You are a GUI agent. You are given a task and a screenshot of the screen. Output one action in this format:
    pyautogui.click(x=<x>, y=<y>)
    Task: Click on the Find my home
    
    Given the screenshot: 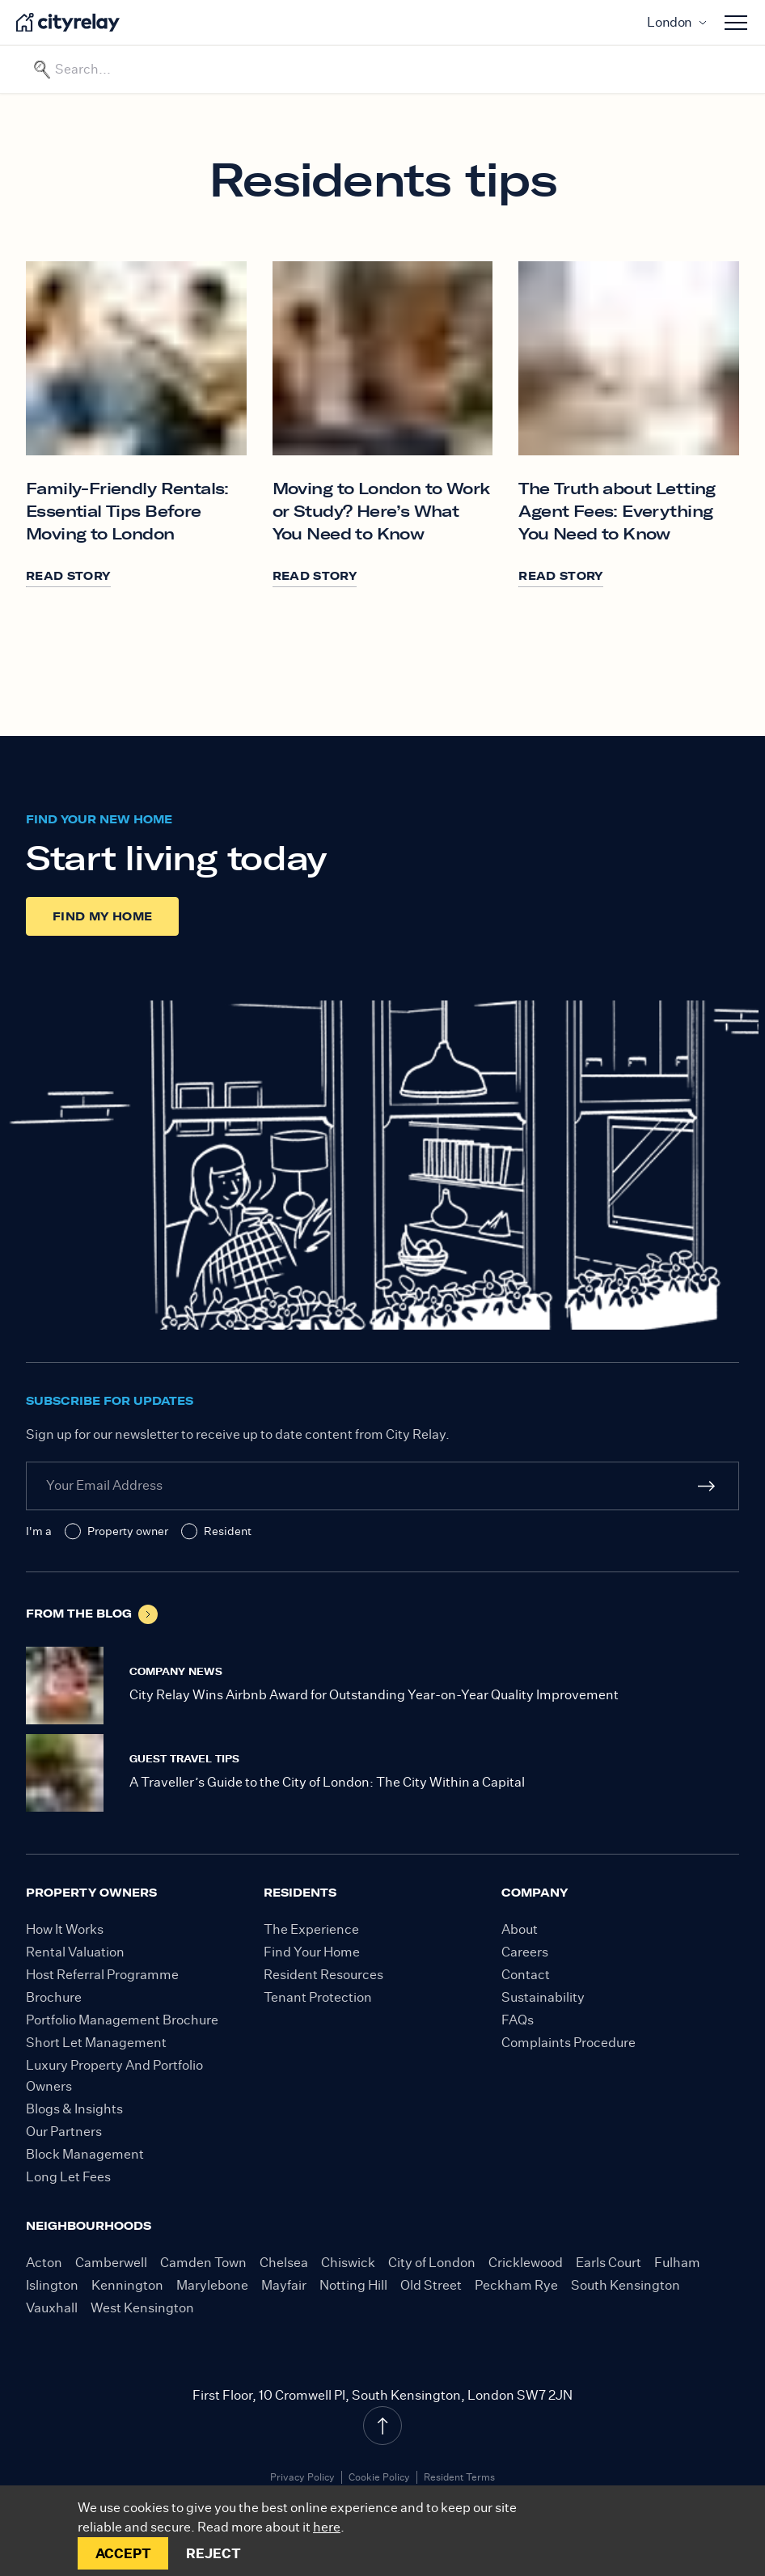 What is the action you would take?
    pyautogui.click(x=102, y=916)
    